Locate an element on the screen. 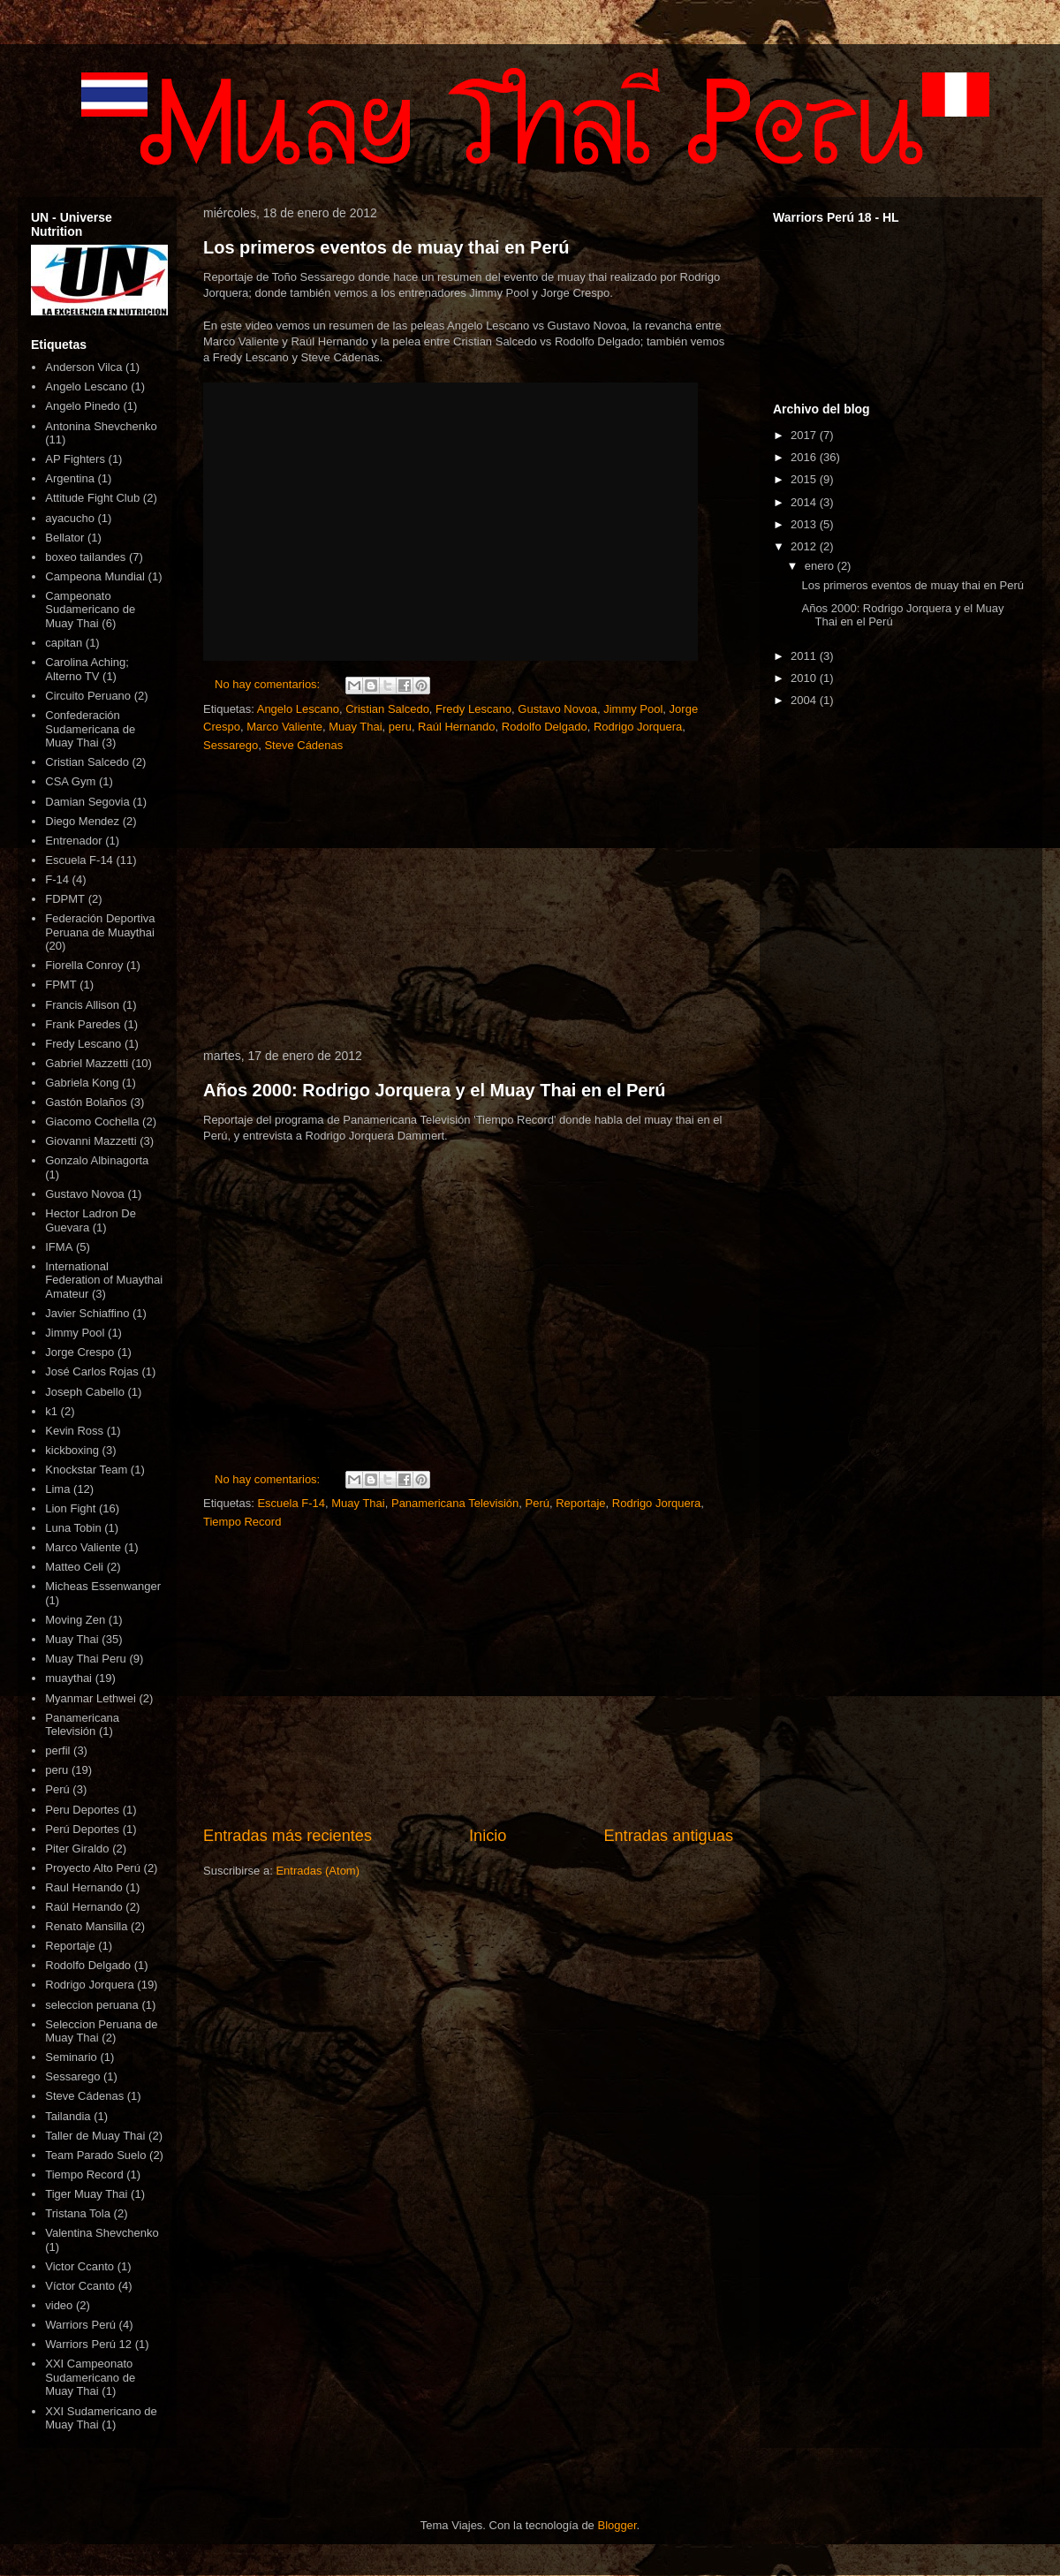  perfil is located at coordinates (57, 1750).